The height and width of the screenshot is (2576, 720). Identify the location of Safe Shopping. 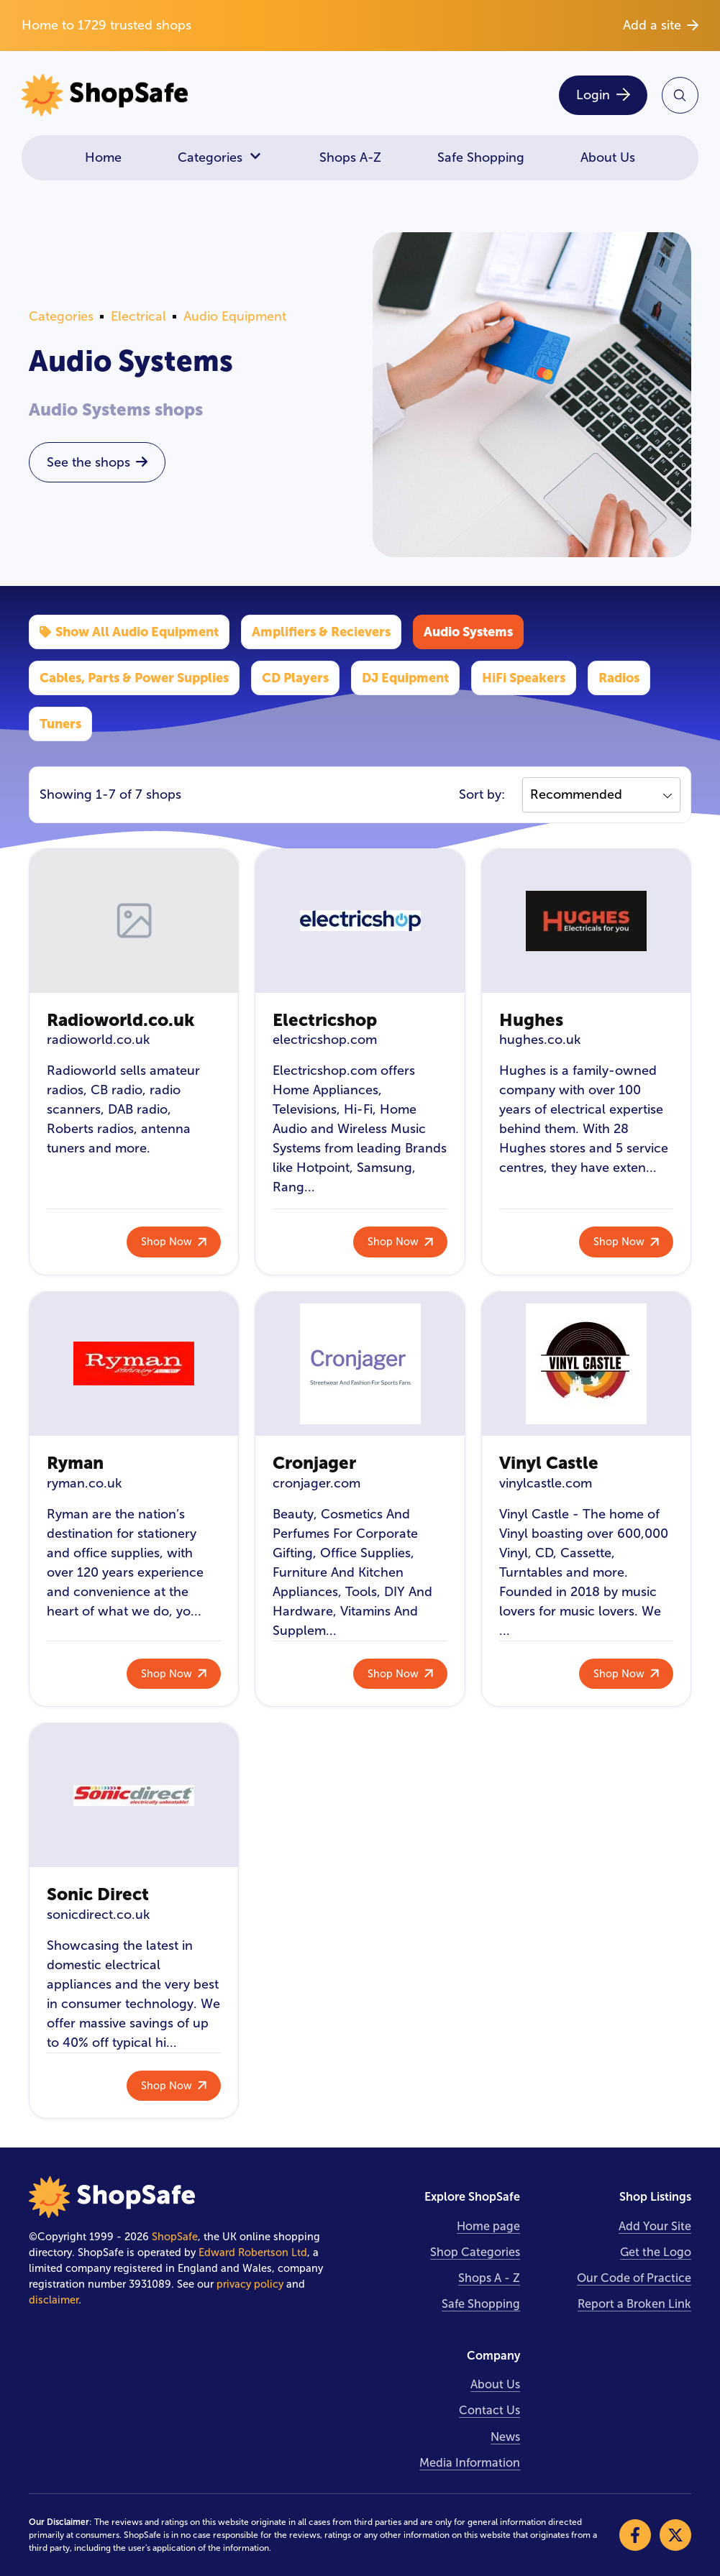
(480, 157).